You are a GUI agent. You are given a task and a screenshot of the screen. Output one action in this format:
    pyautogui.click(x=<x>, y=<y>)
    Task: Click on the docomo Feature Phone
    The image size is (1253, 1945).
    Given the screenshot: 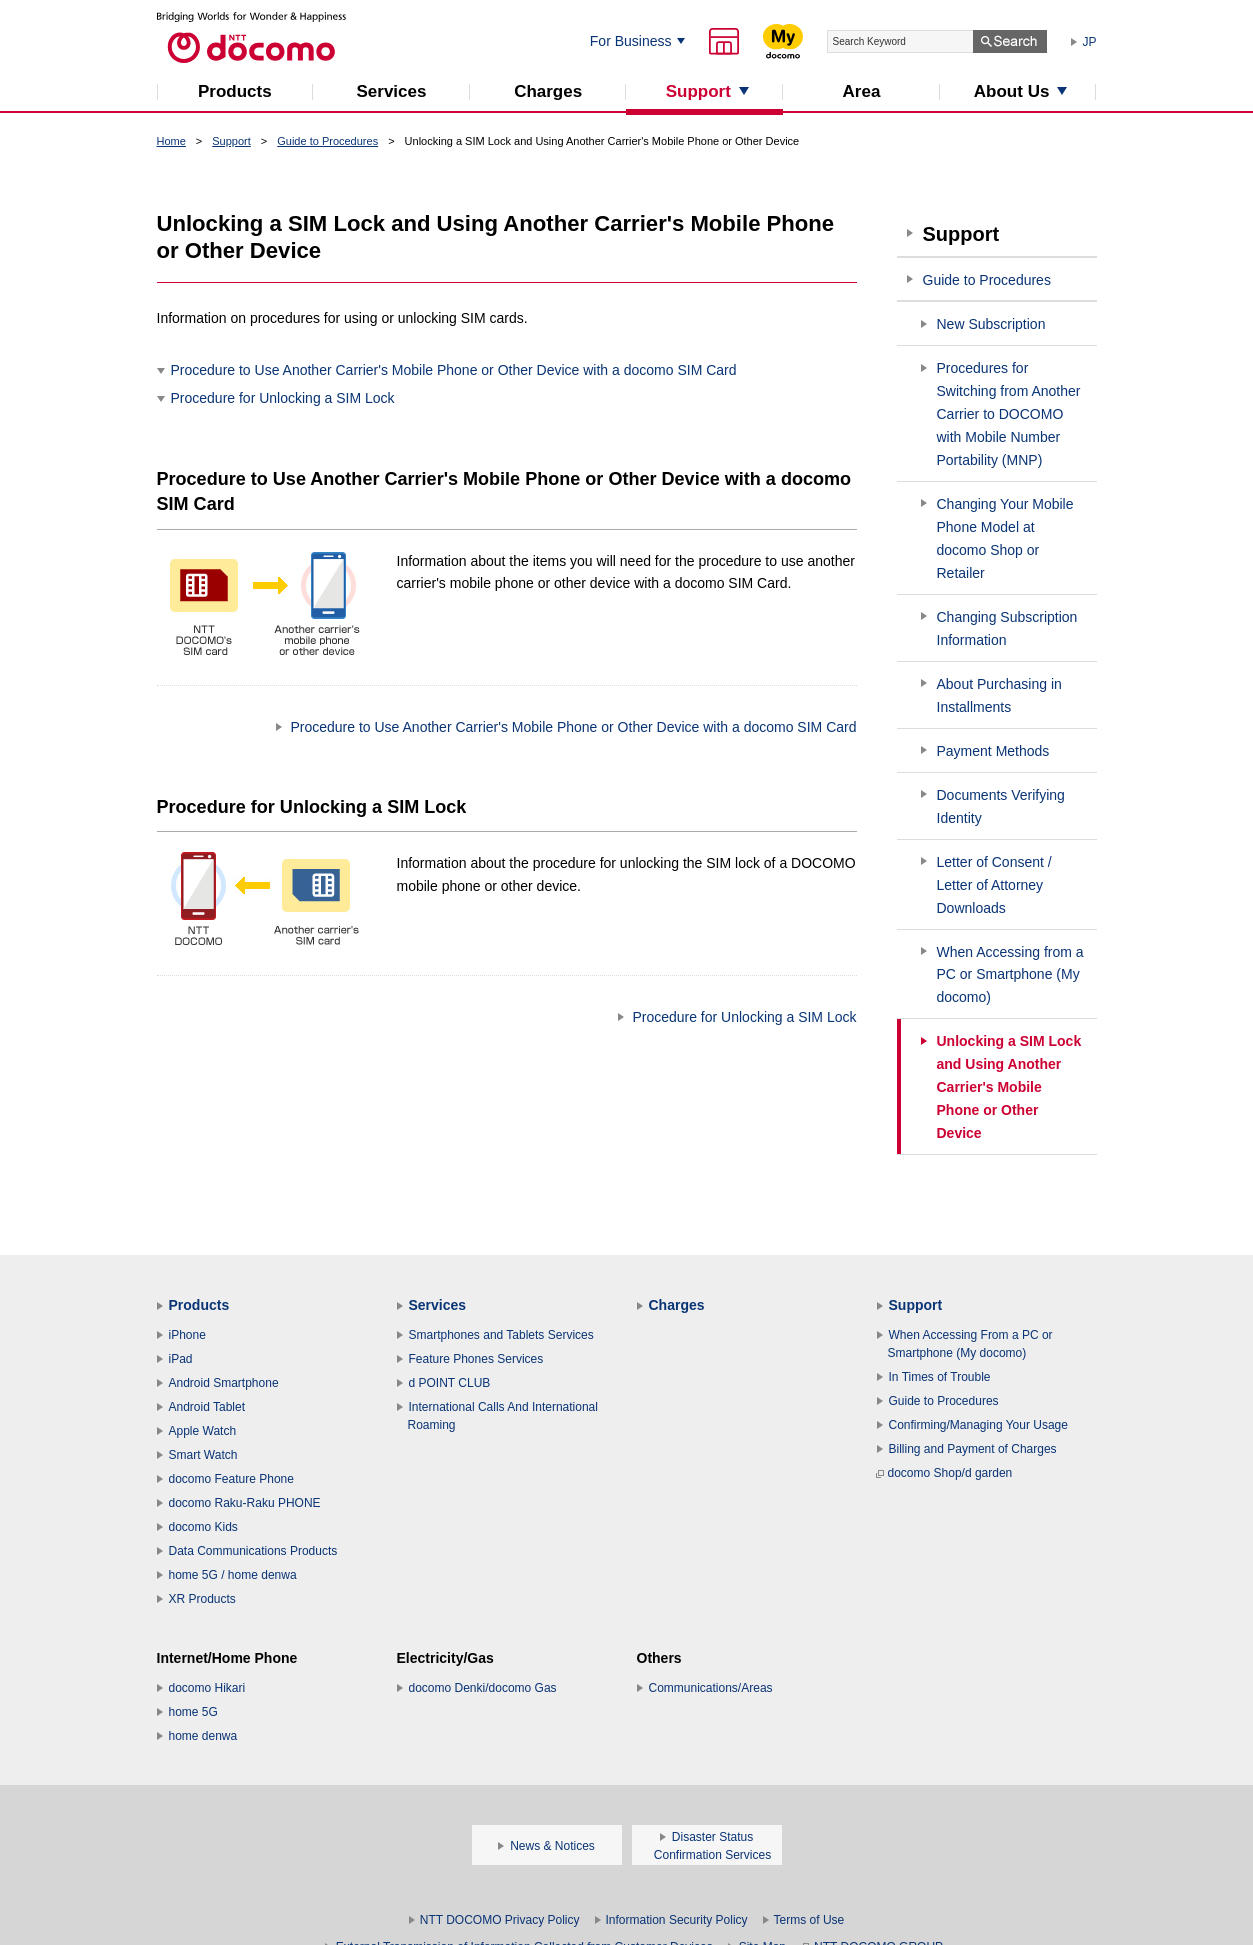 What is the action you would take?
    pyautogui.click(x=231, y=1479)
    